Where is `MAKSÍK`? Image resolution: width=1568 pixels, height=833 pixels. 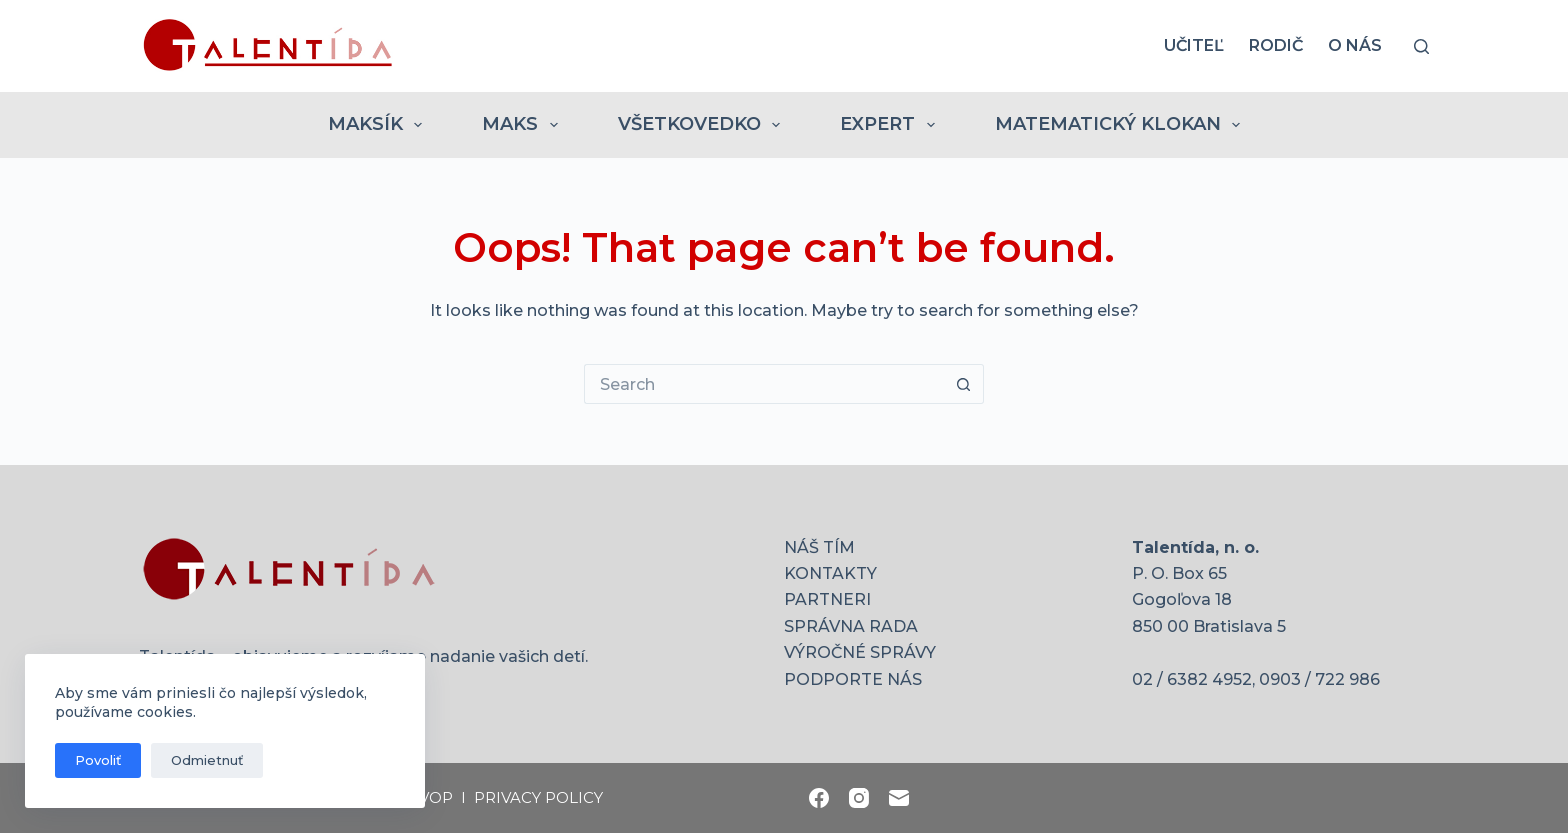
MAKSÍK is located at coordinates (379, 125).